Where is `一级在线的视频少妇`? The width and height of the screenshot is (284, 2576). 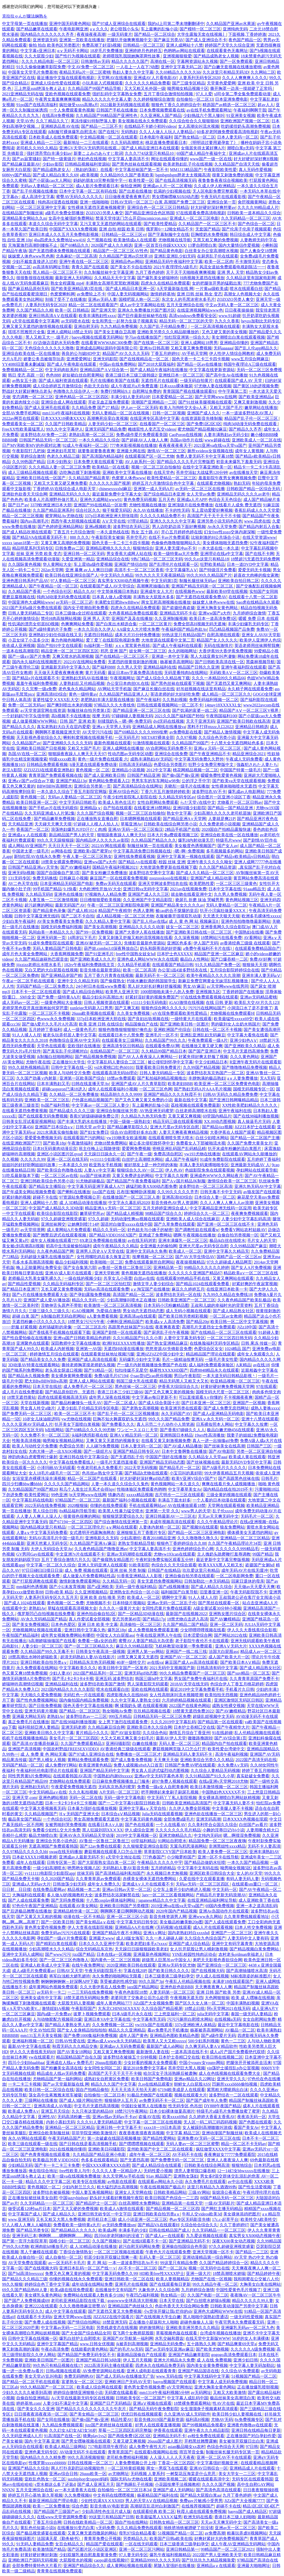 一级在线的视频少妇 is located at coordinates (82, 1278).